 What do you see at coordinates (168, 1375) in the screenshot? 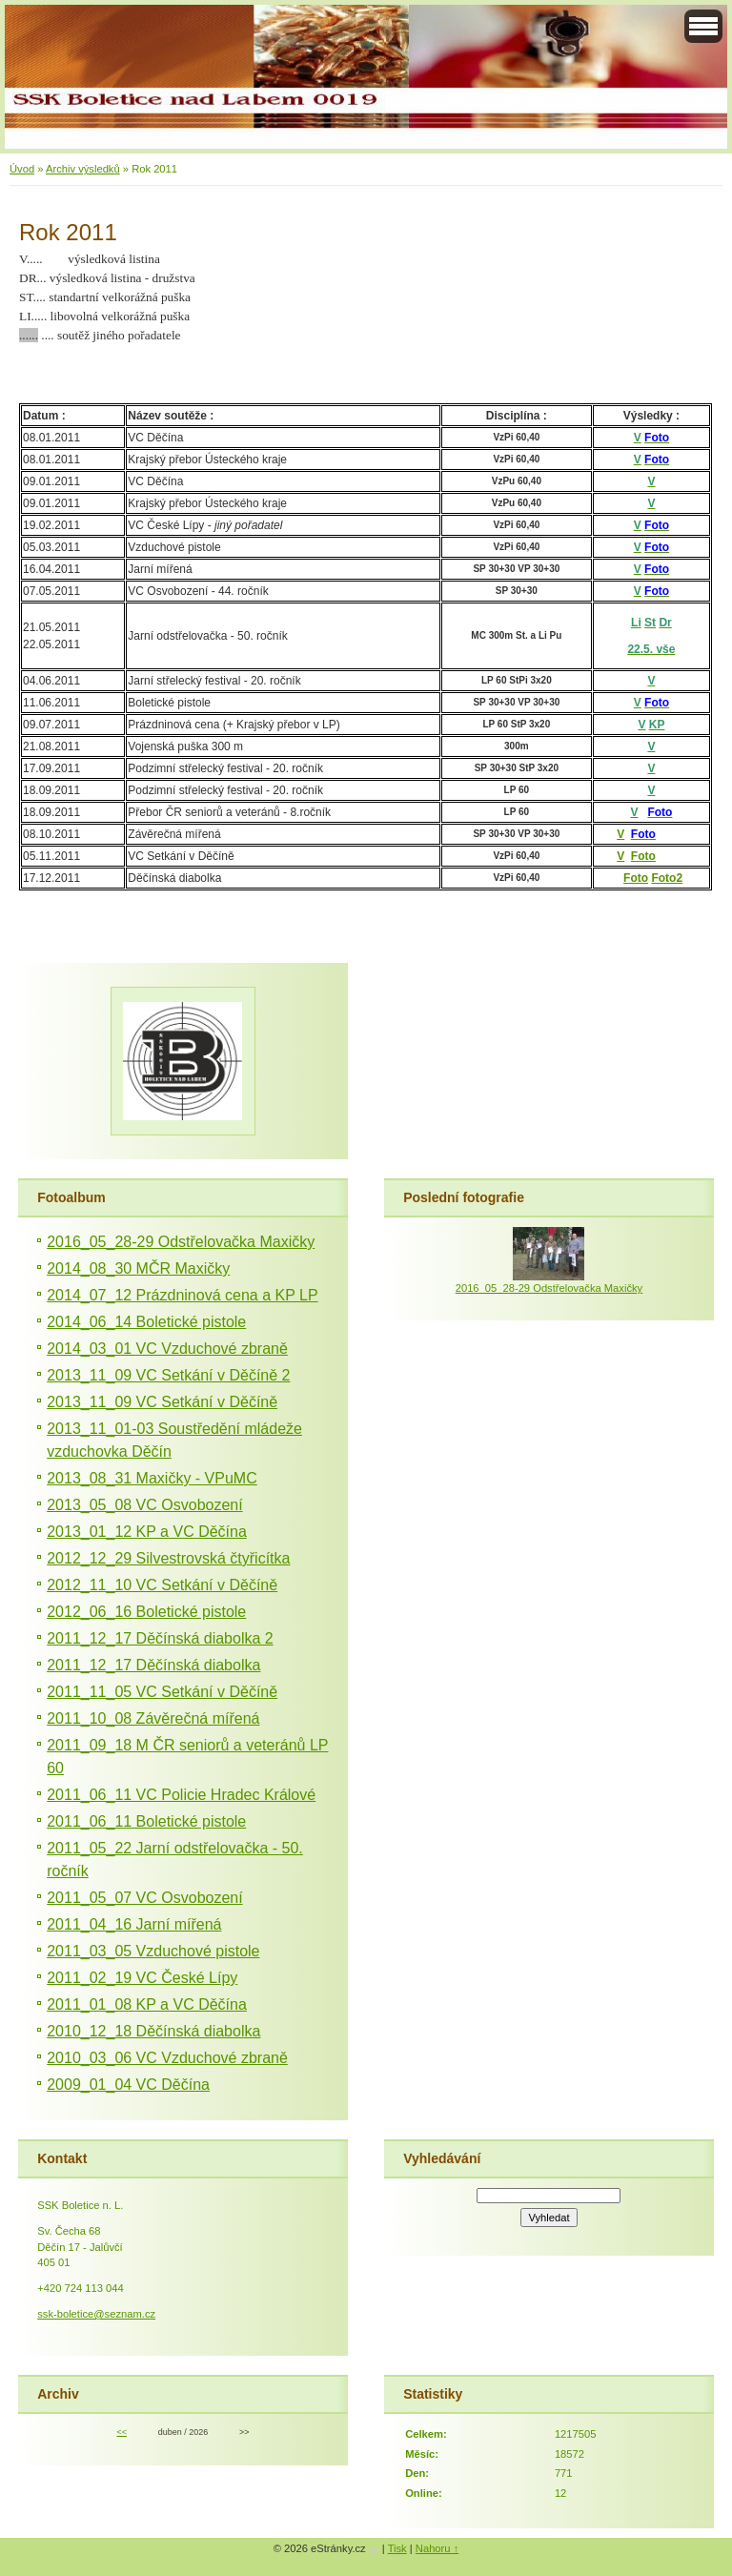
I see `2013_11_09 VC Setkání v Děčíně 2` at bounding box center [168, 1375].